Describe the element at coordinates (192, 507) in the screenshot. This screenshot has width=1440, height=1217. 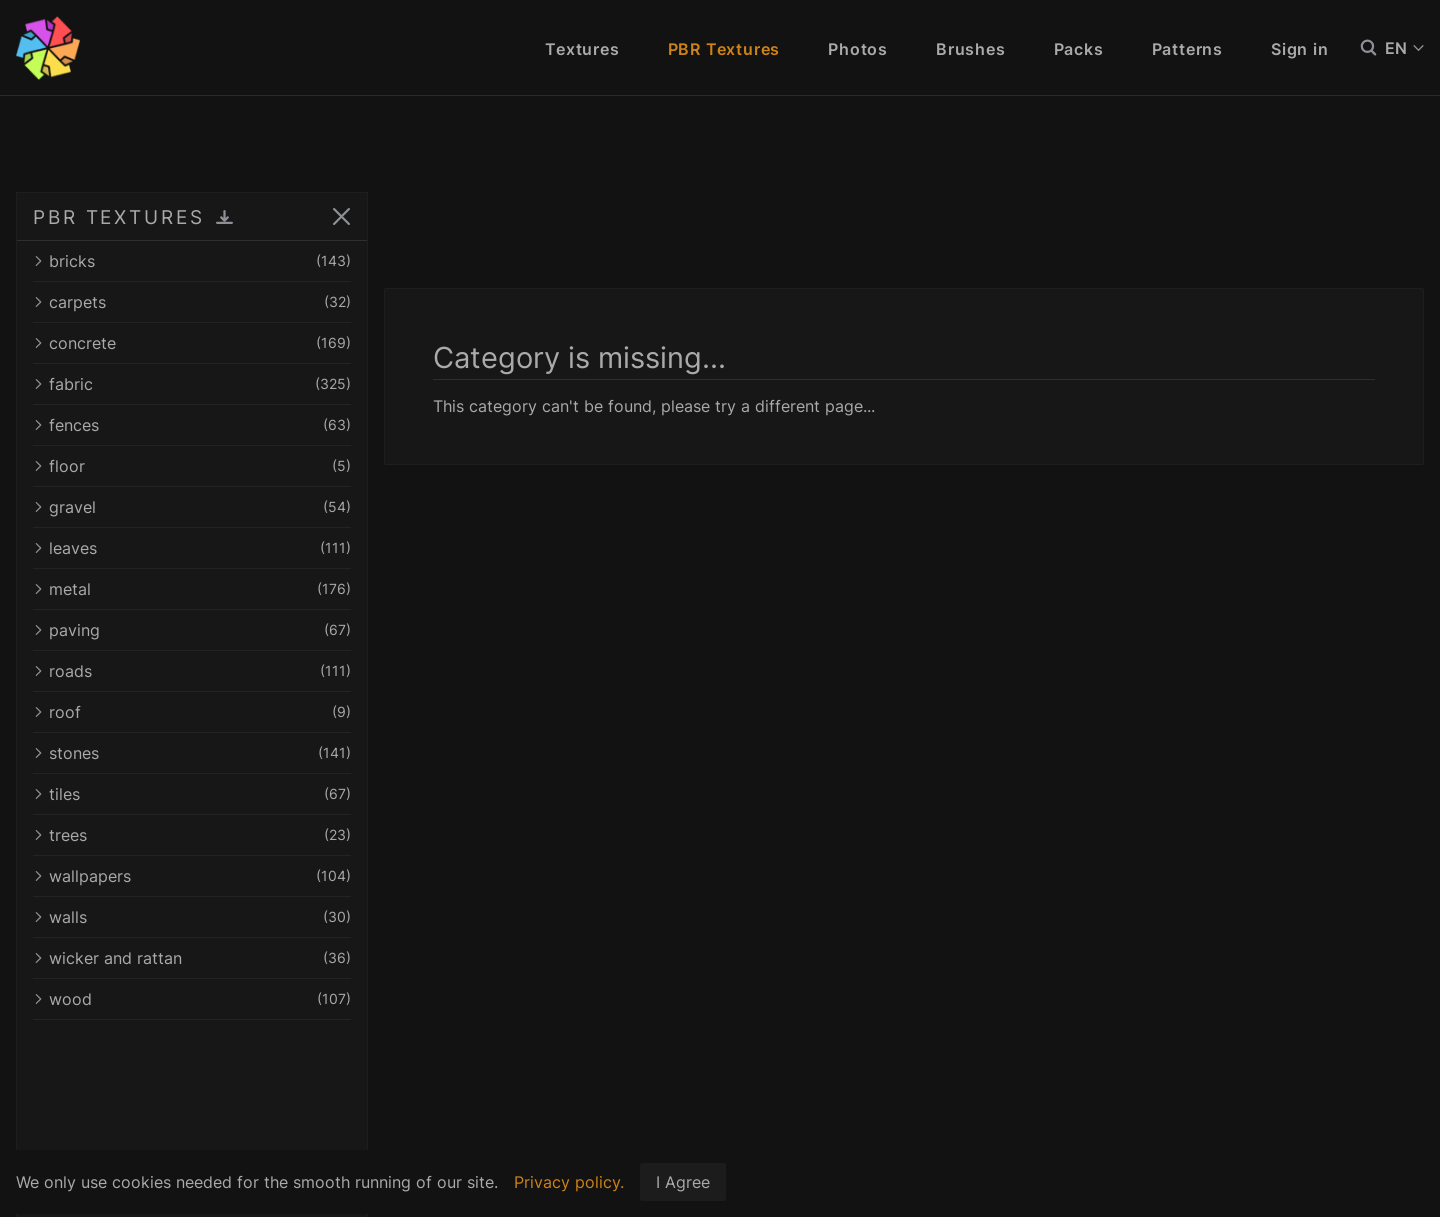
I see `gravel` at that location.